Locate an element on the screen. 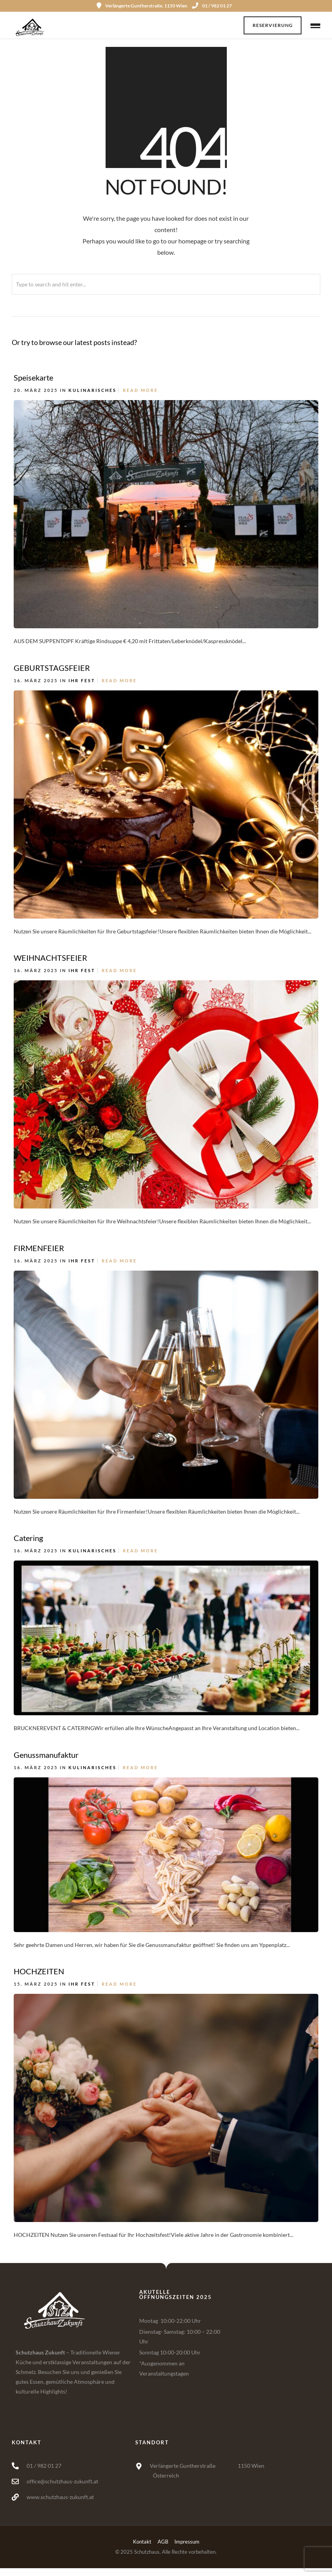 This screenshot has width=332, height=2576. Genussmanufaktur is located at coordinates (46, 1754).